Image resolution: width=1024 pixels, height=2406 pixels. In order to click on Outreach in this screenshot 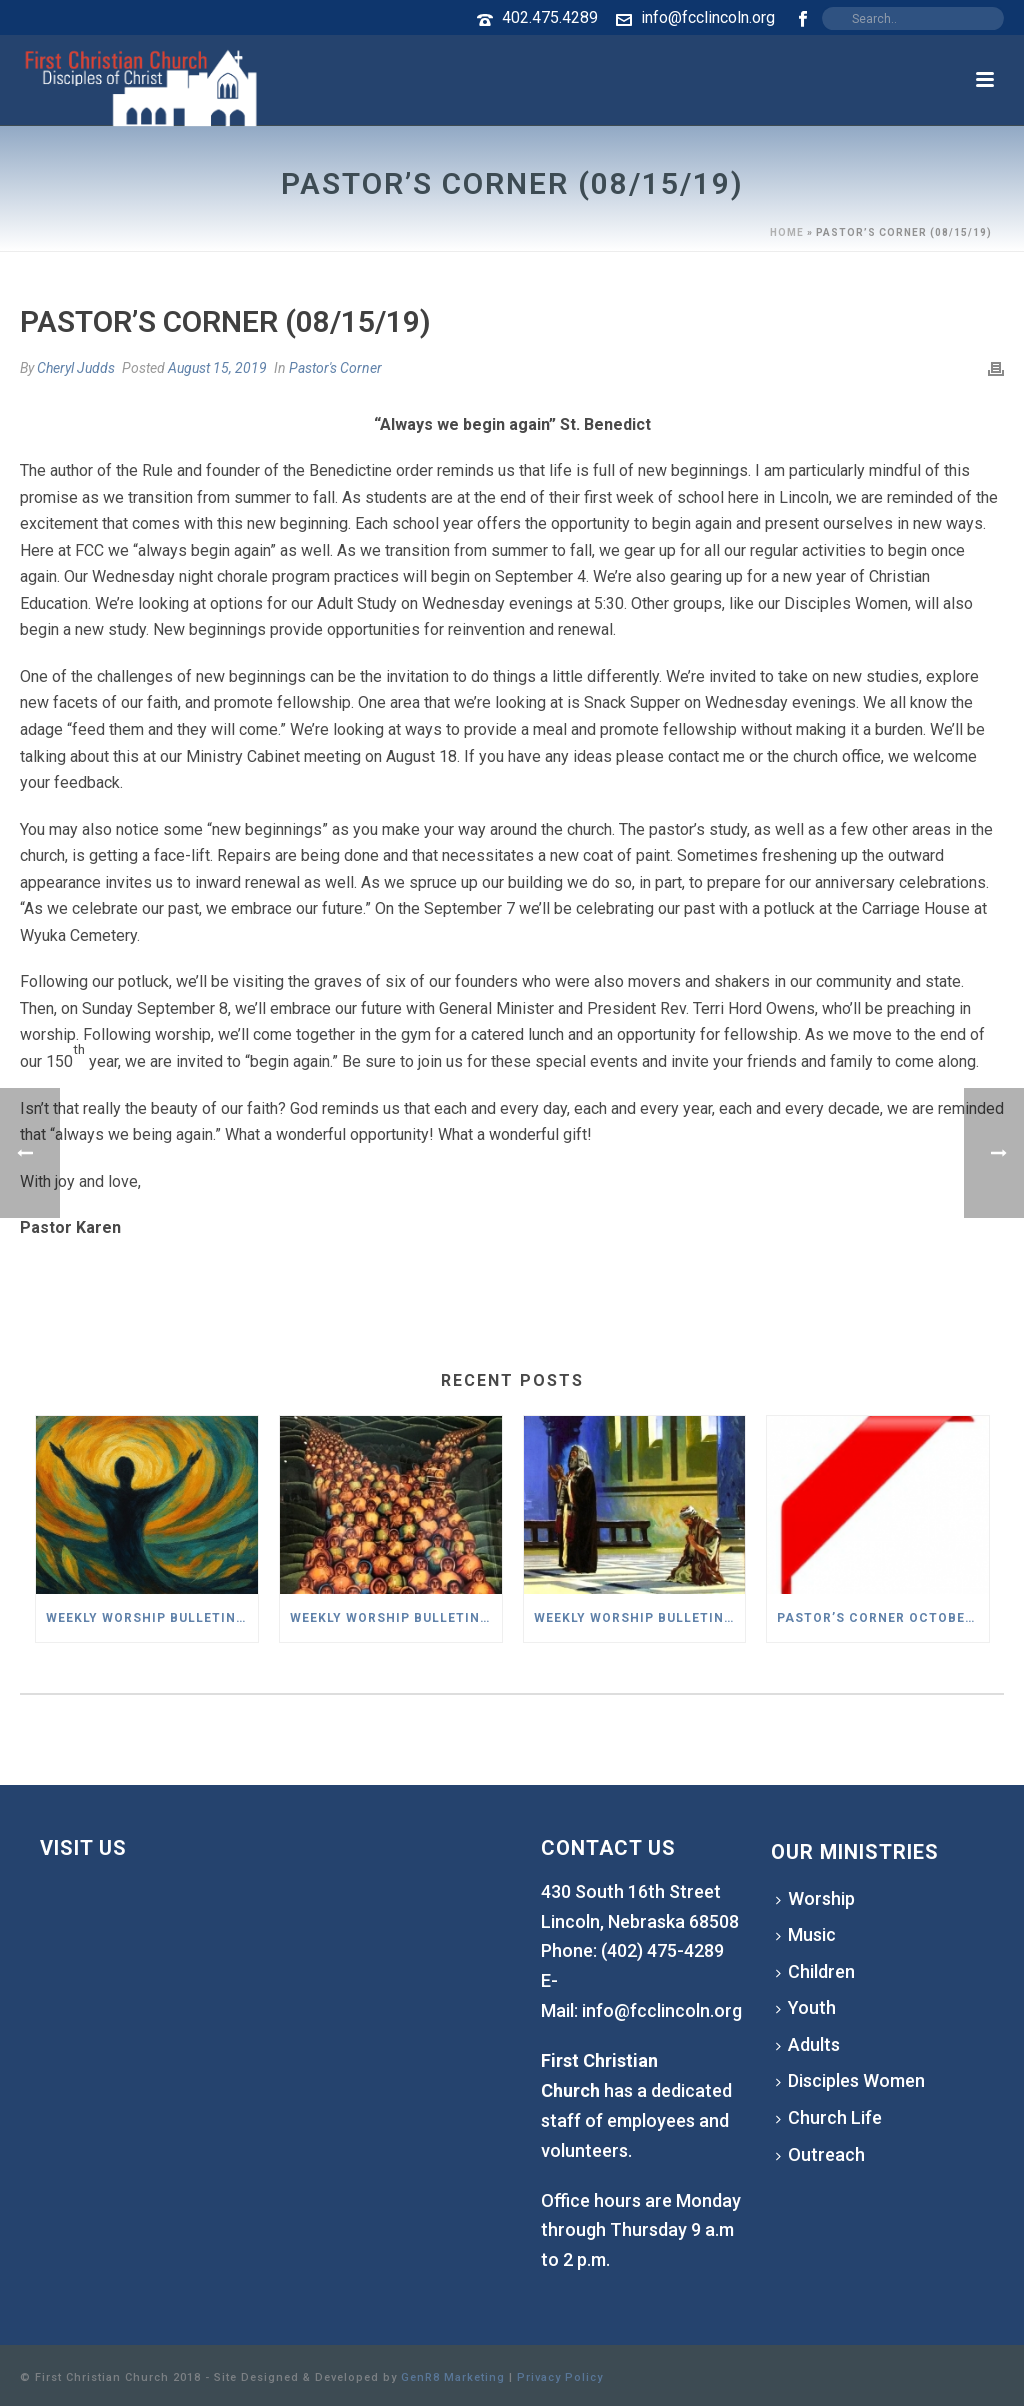, I will do `click(820, 2154)`.